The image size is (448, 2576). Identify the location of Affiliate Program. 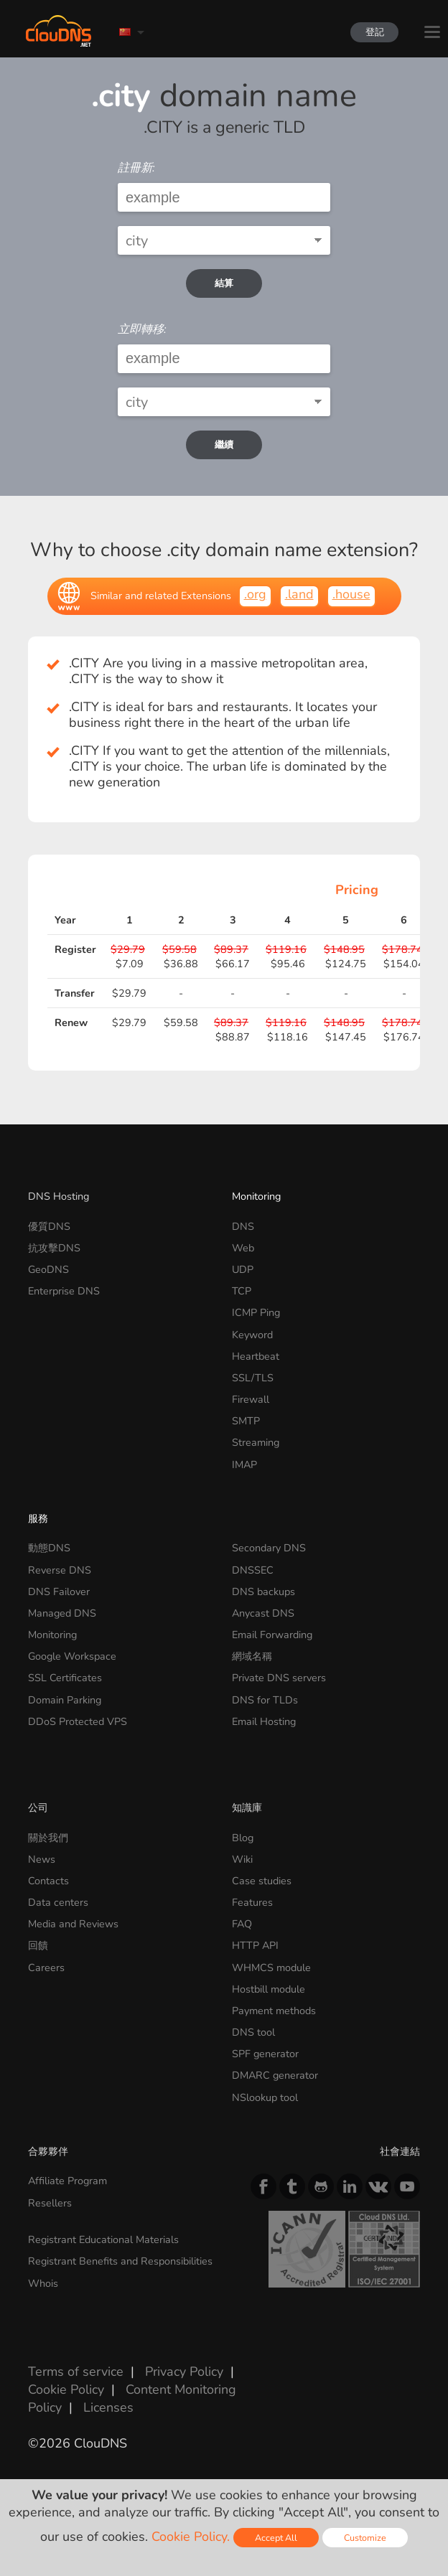
(67, 2180).